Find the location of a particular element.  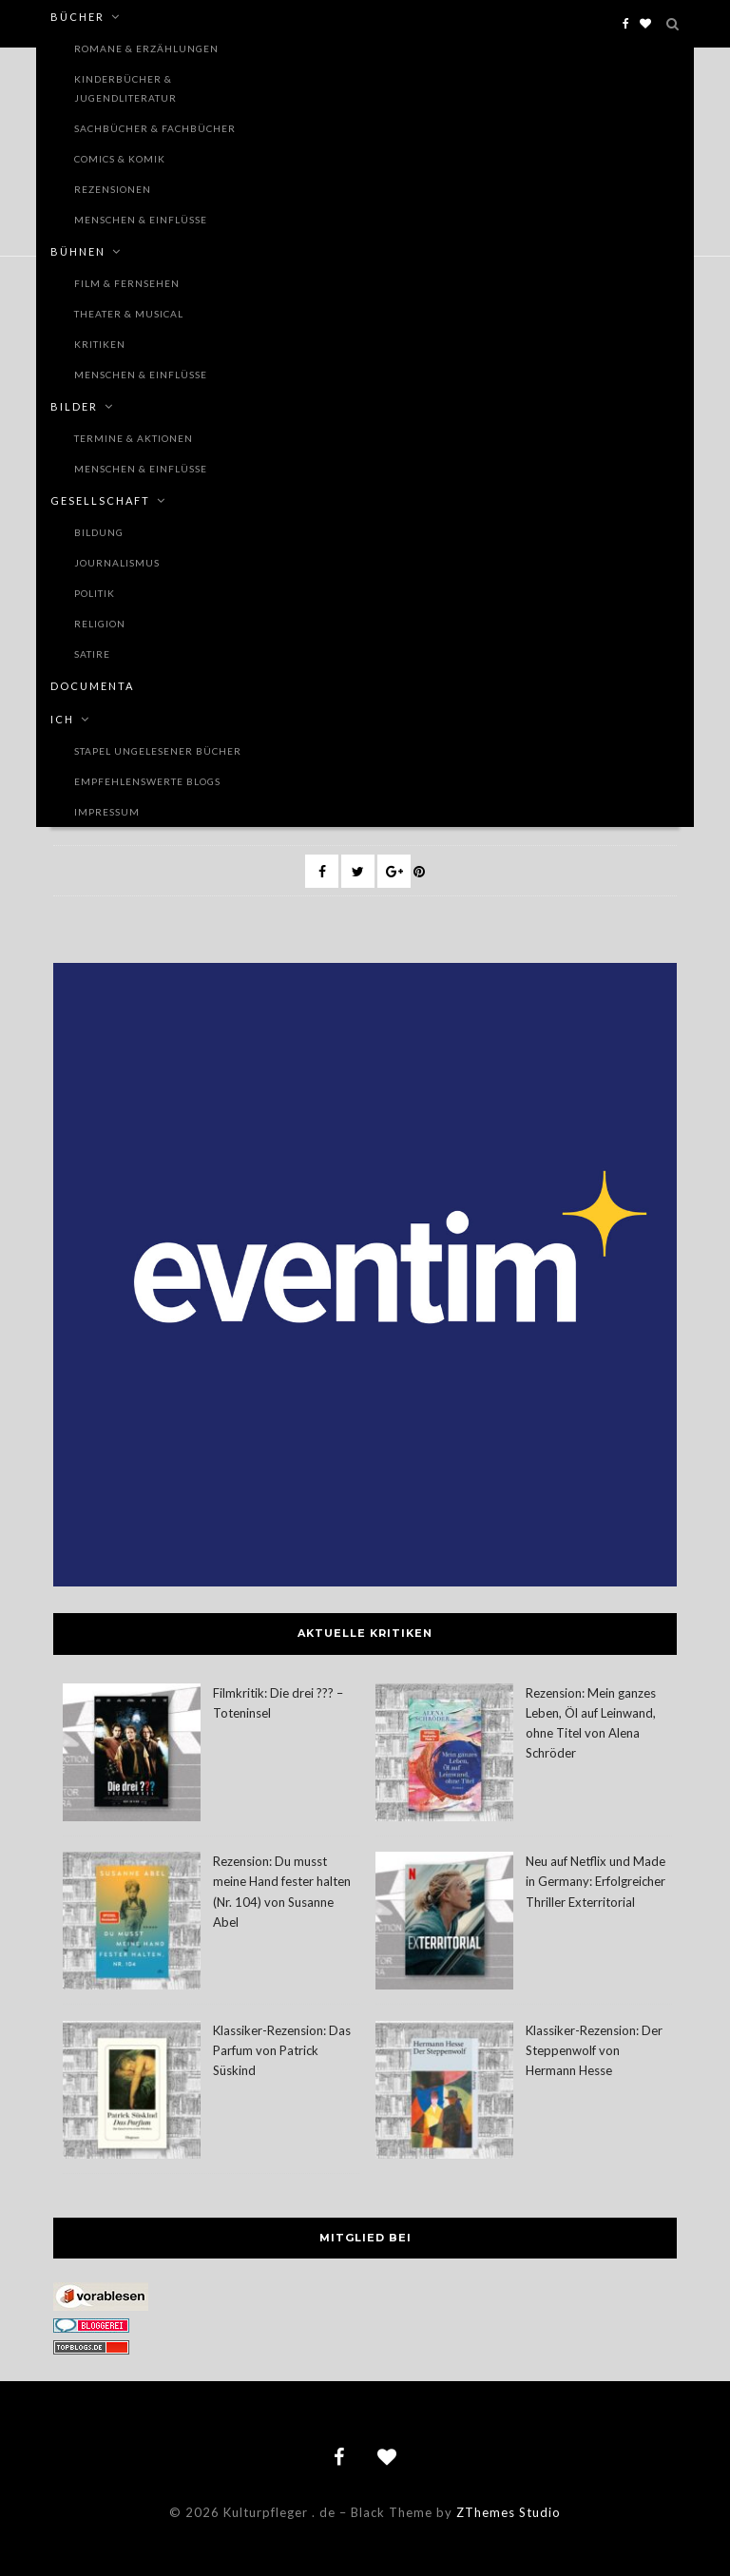

Kinderbücher & Jugendliteratur is located at coordinates (125, 88).